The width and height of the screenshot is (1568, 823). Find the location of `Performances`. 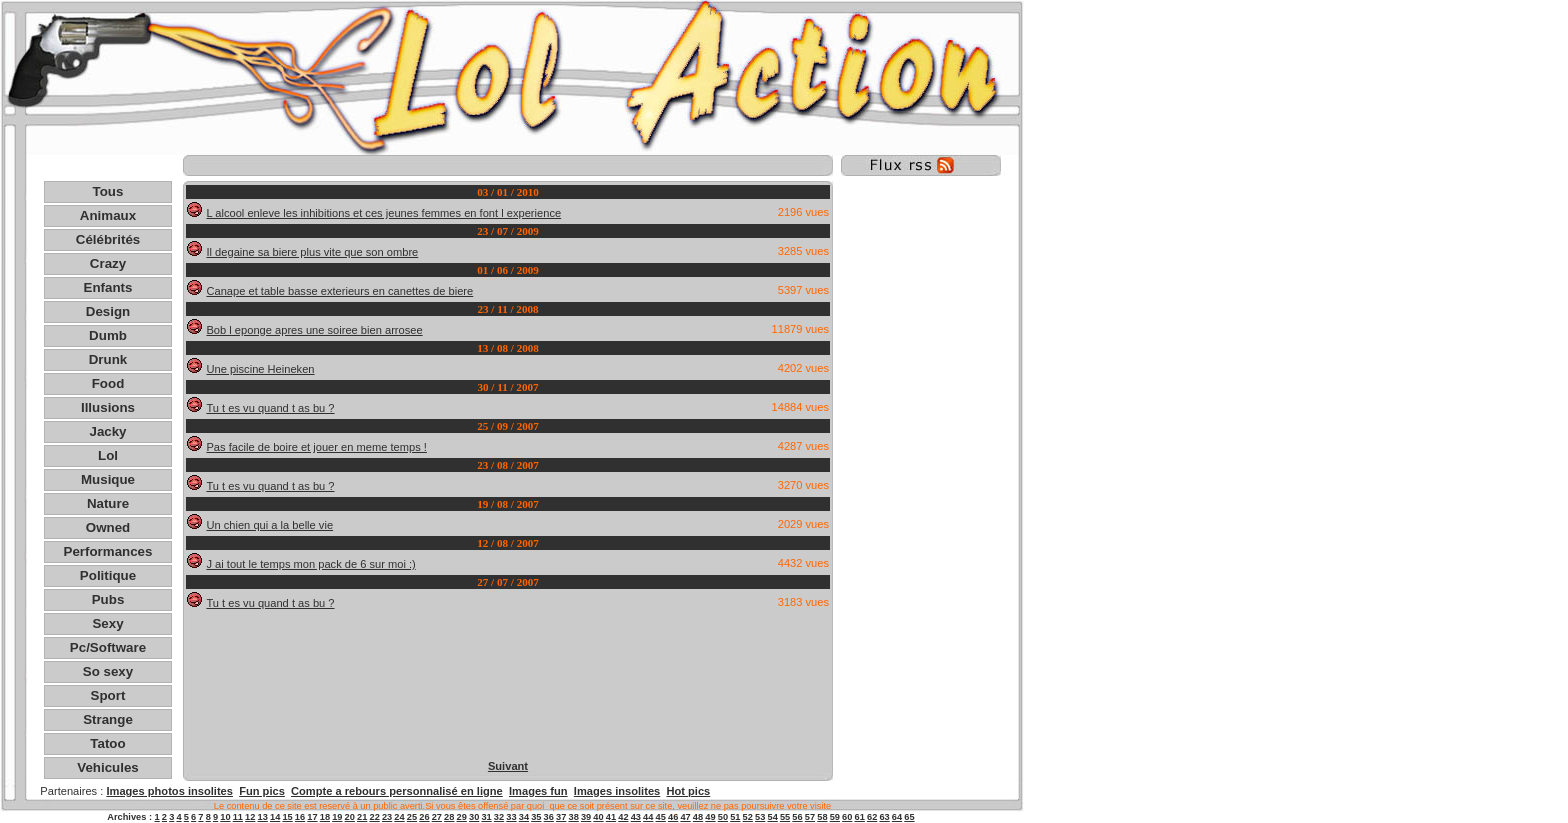

Performances is located at coordinates (108, 551).